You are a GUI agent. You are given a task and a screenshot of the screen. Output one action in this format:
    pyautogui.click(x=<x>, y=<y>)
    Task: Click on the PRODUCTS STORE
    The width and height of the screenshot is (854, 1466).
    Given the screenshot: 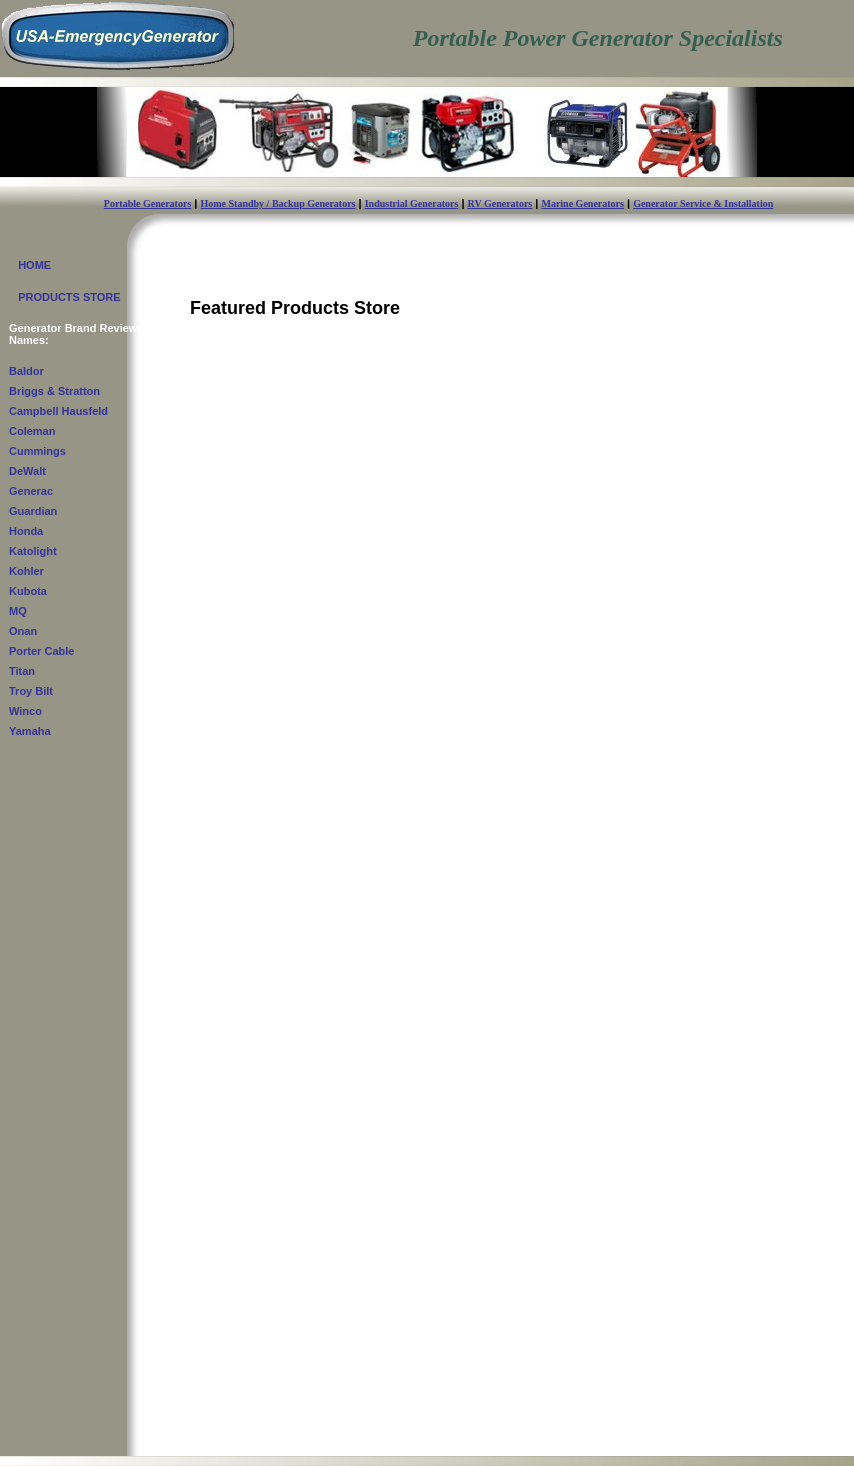 What is the action you would take?
    pyautogui.click(x=65, y=297)
    